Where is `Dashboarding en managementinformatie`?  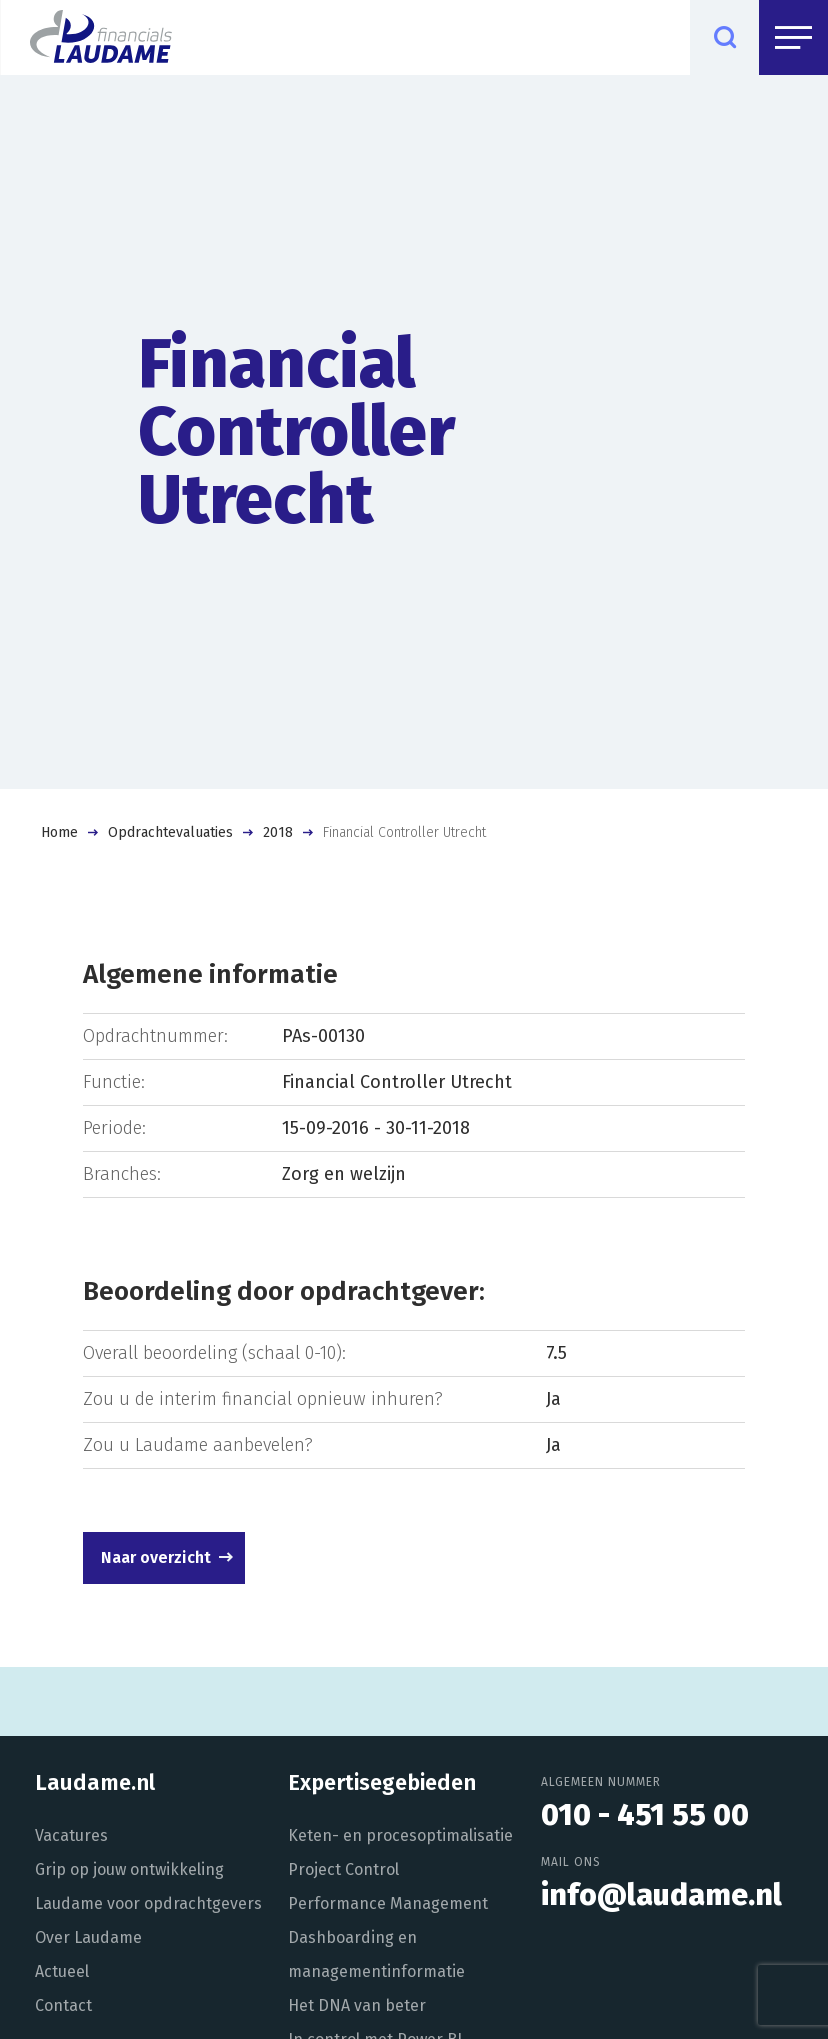
Dashboarding en managementinformatie is located at coordinates (376, 1954).